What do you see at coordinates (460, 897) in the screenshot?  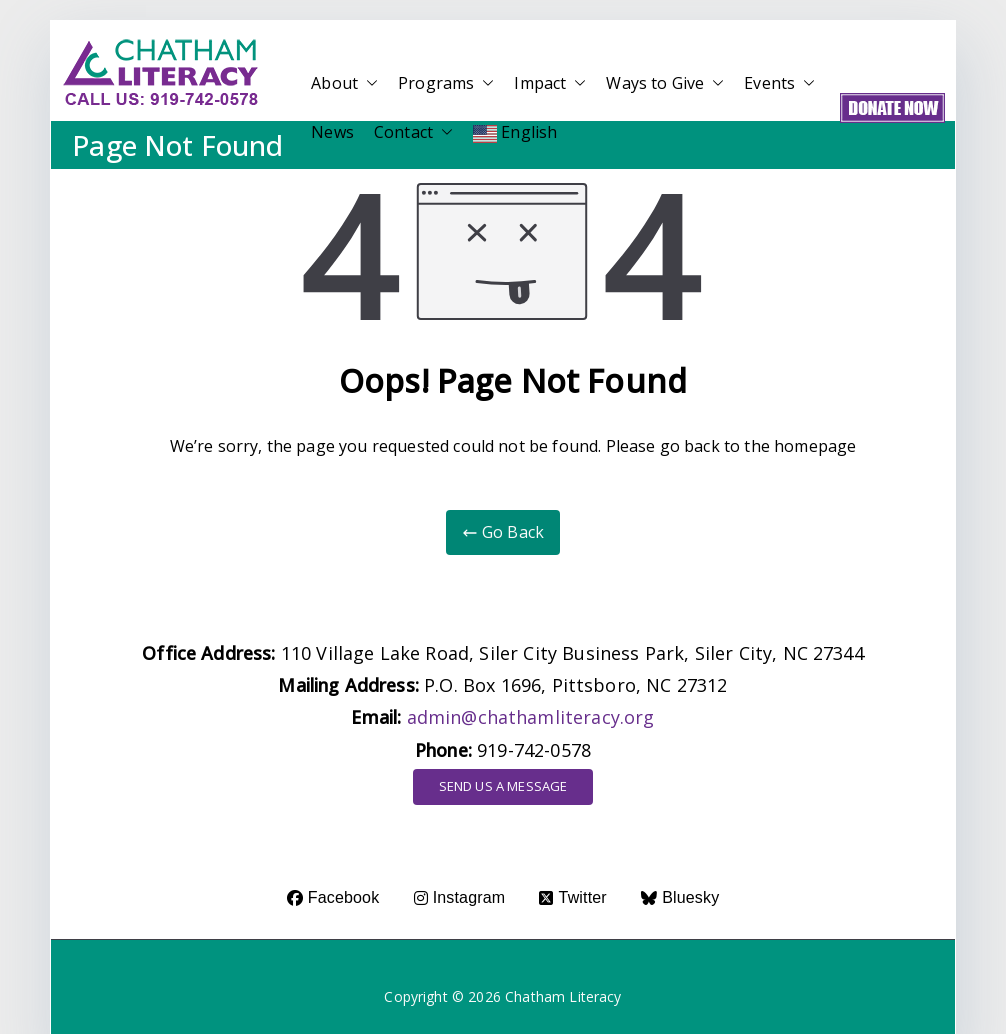 I see `Instagram` at bounding box center [460, 897].